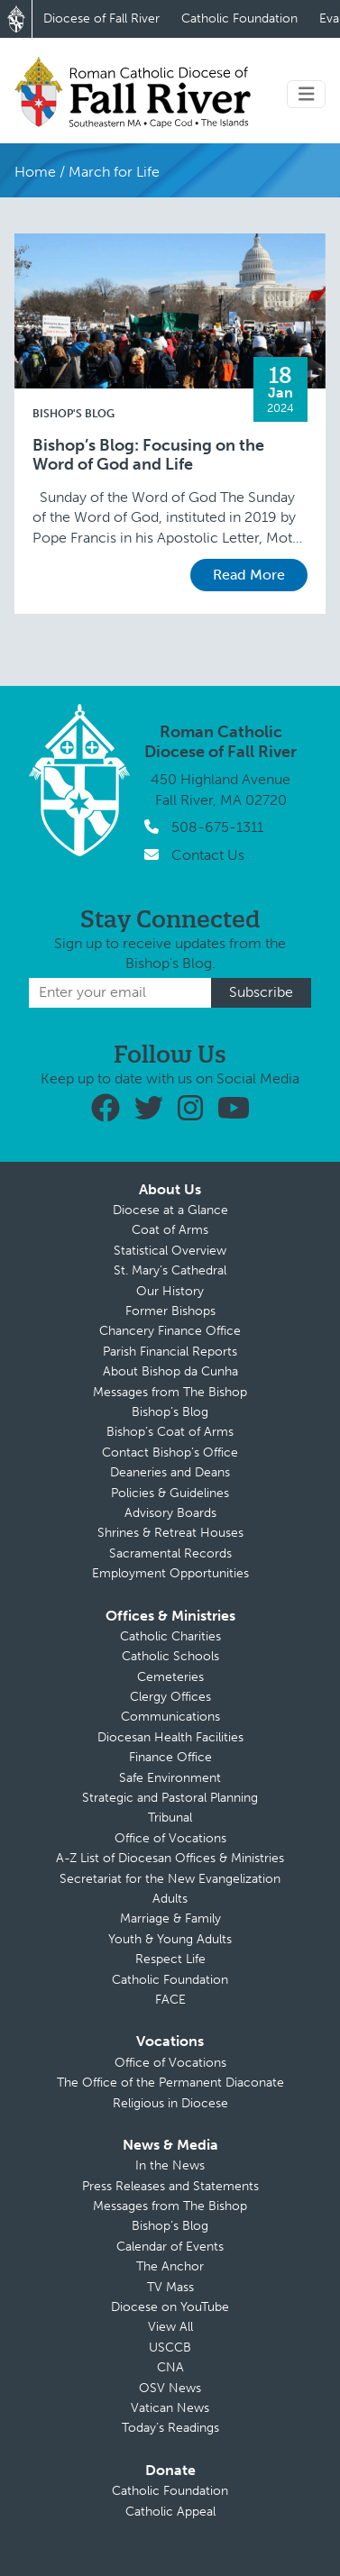  What do you see at coordinates (170, 1797) in the screenshot?
I see `Strategic and Pastoral Planning` at bounding box center [170, 1797].